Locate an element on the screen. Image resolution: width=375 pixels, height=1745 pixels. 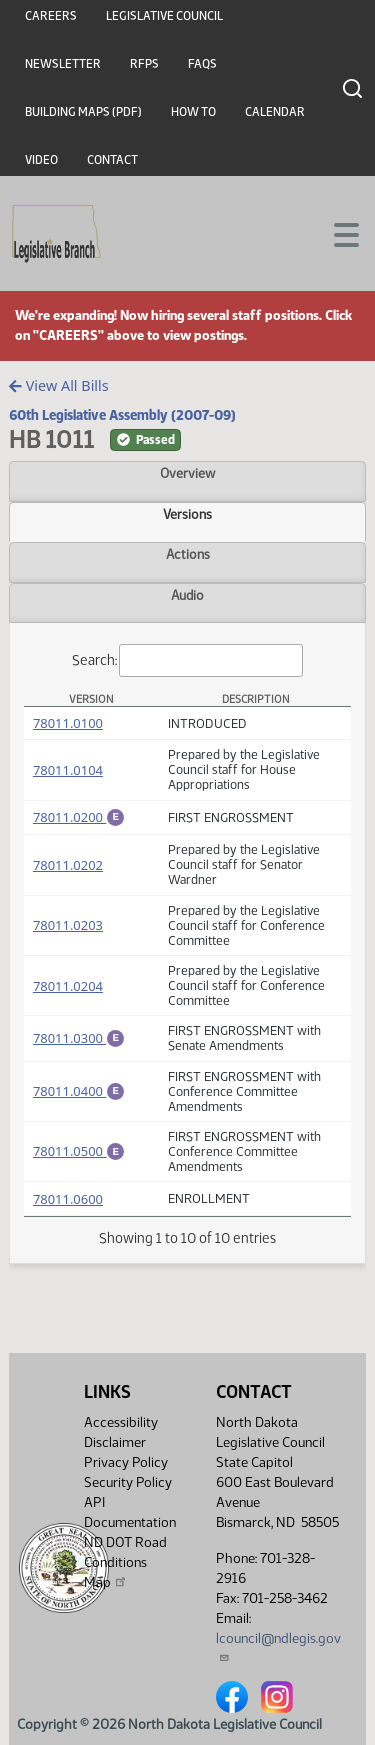
Privacy Policy is located at coordinates (126, 1462).